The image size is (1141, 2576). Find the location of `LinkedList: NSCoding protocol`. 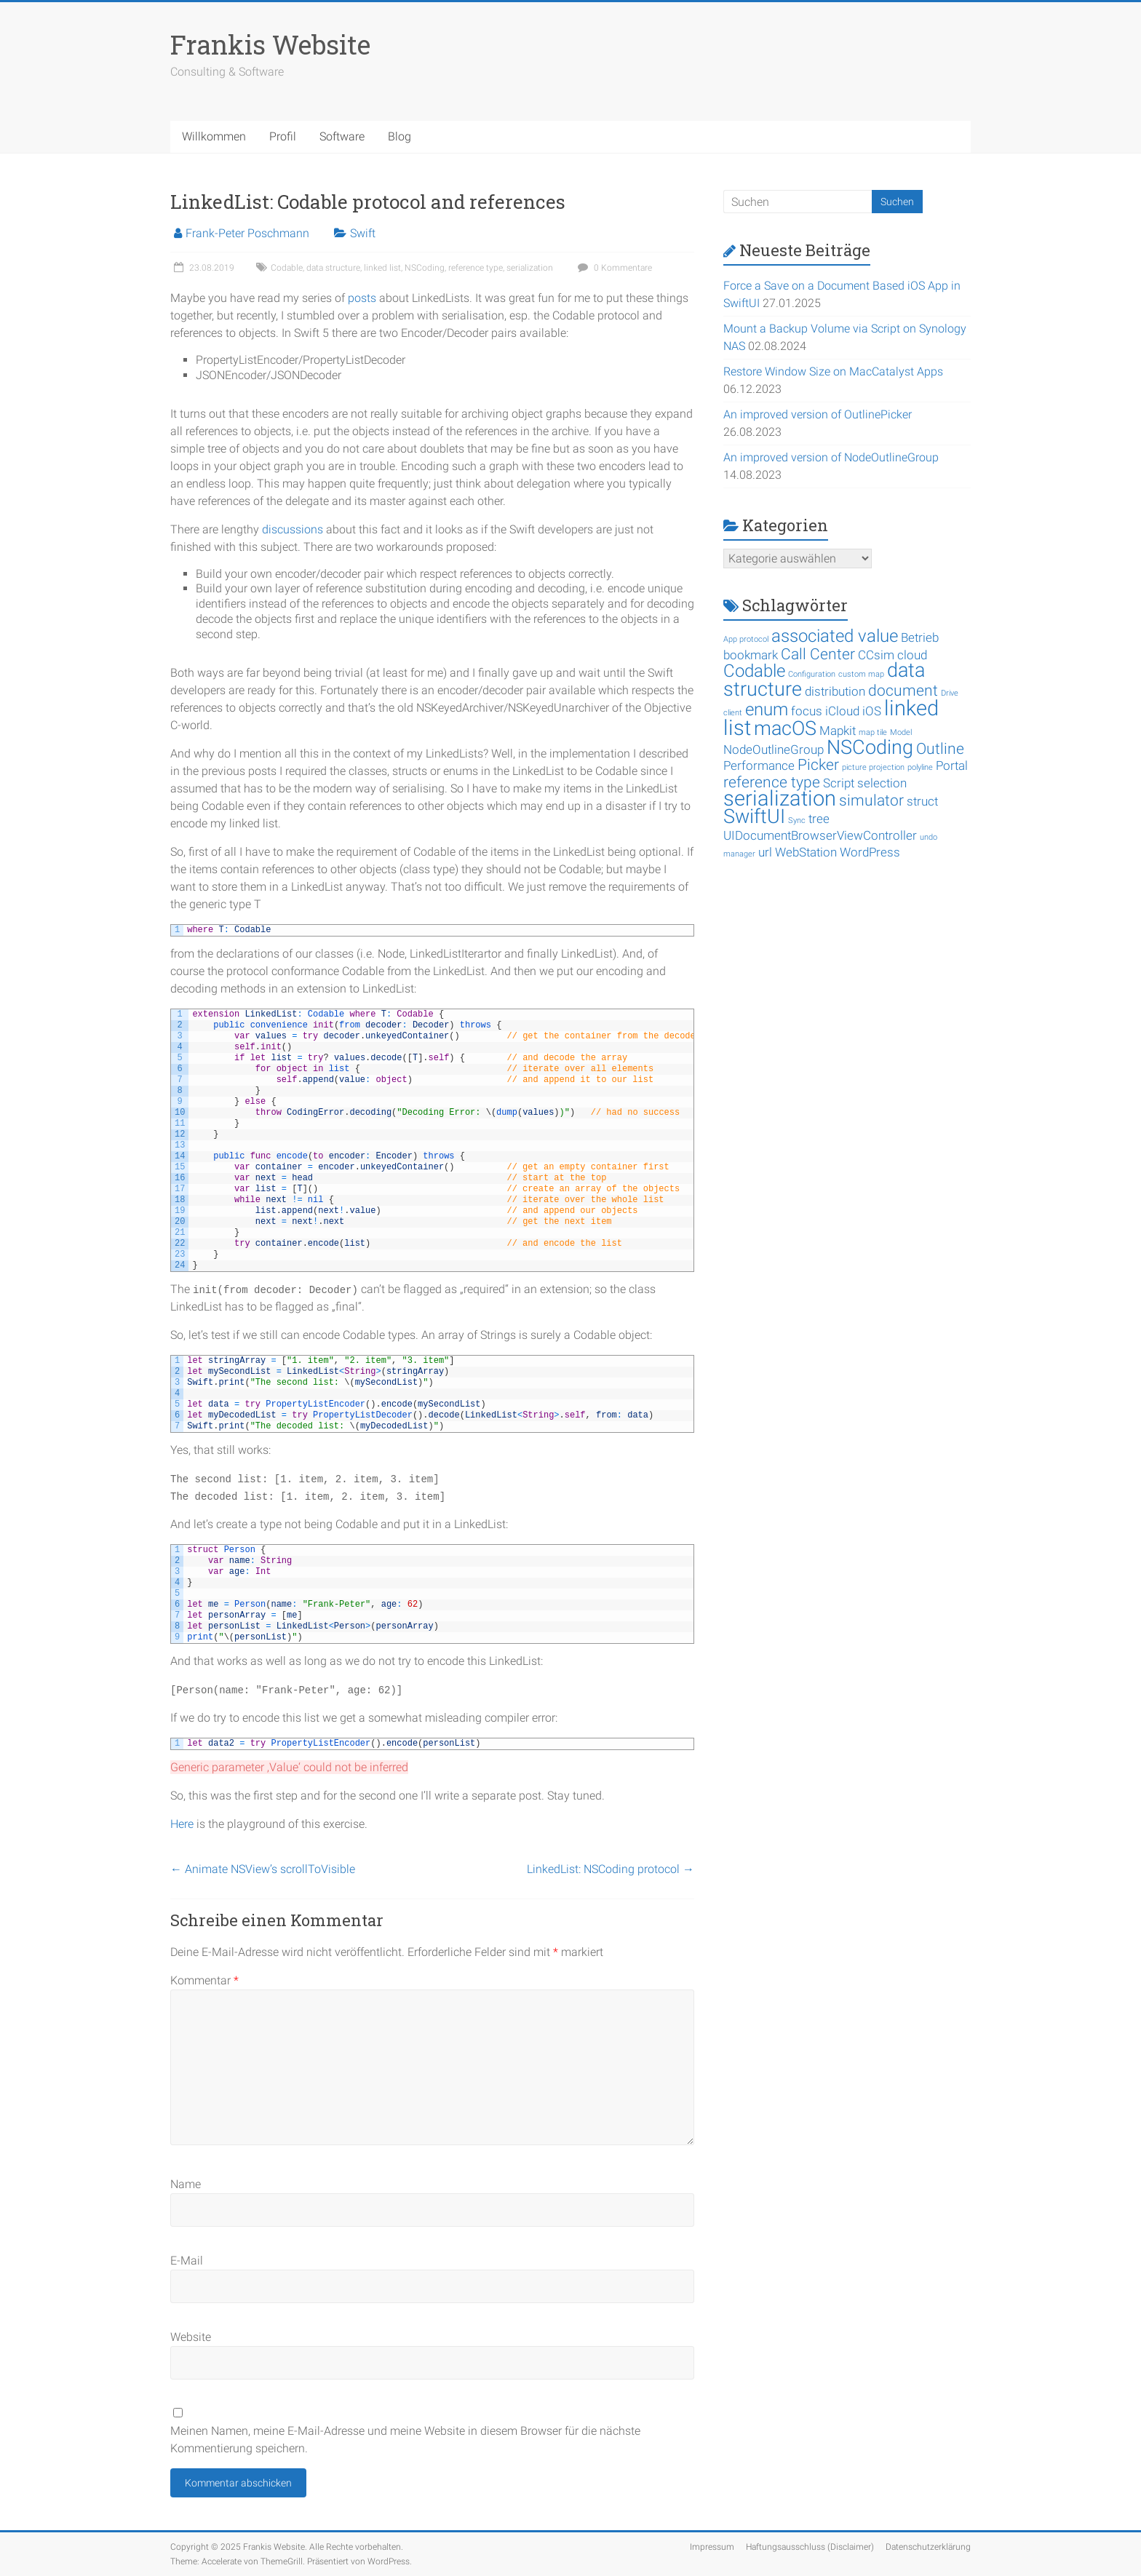

LinkedList: NSCoding protocol is located at coordinates (610, 1869).